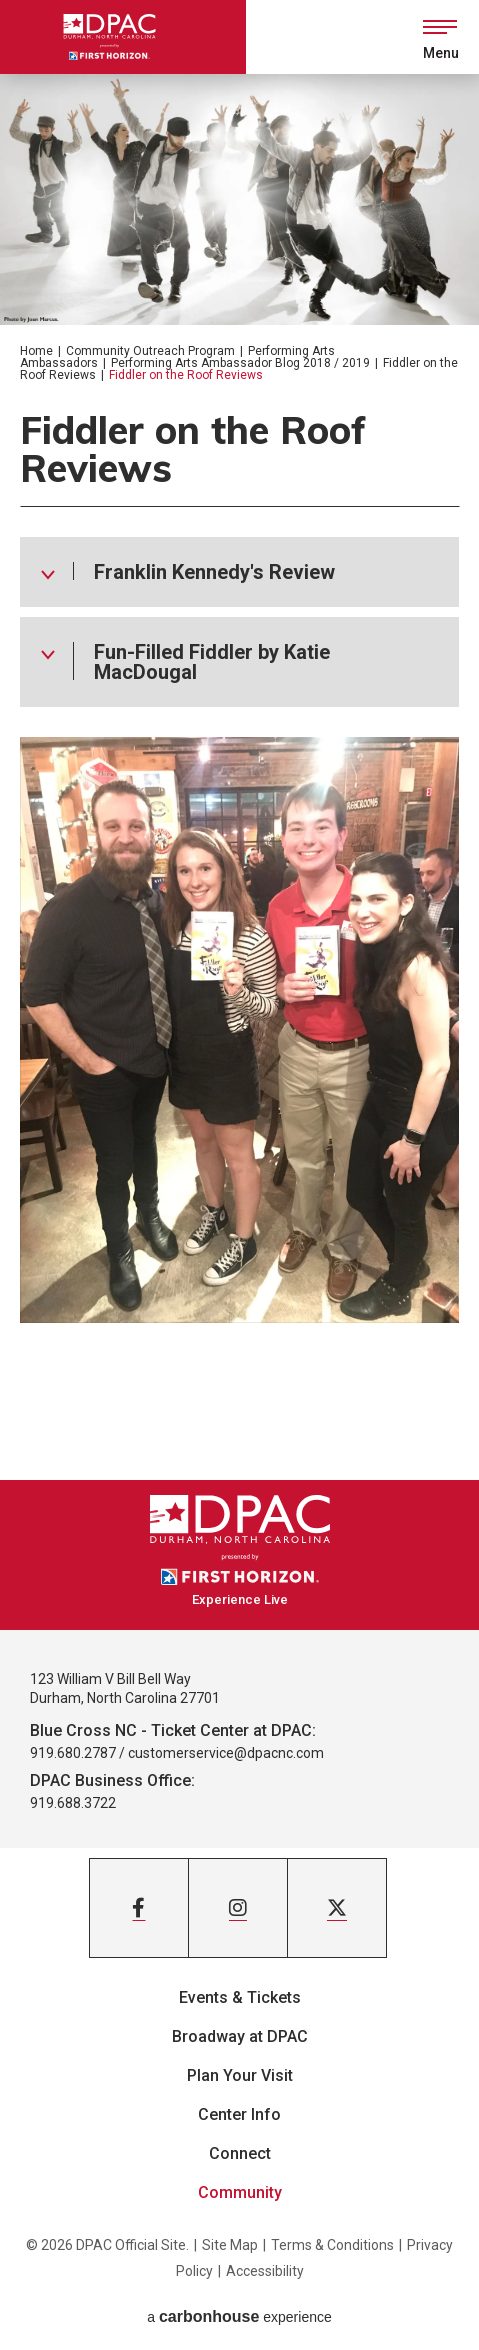  What do you see at coordinates (239, 2114) in the screenshot?
I see `Center Info` at bounding box center [239, 2114].